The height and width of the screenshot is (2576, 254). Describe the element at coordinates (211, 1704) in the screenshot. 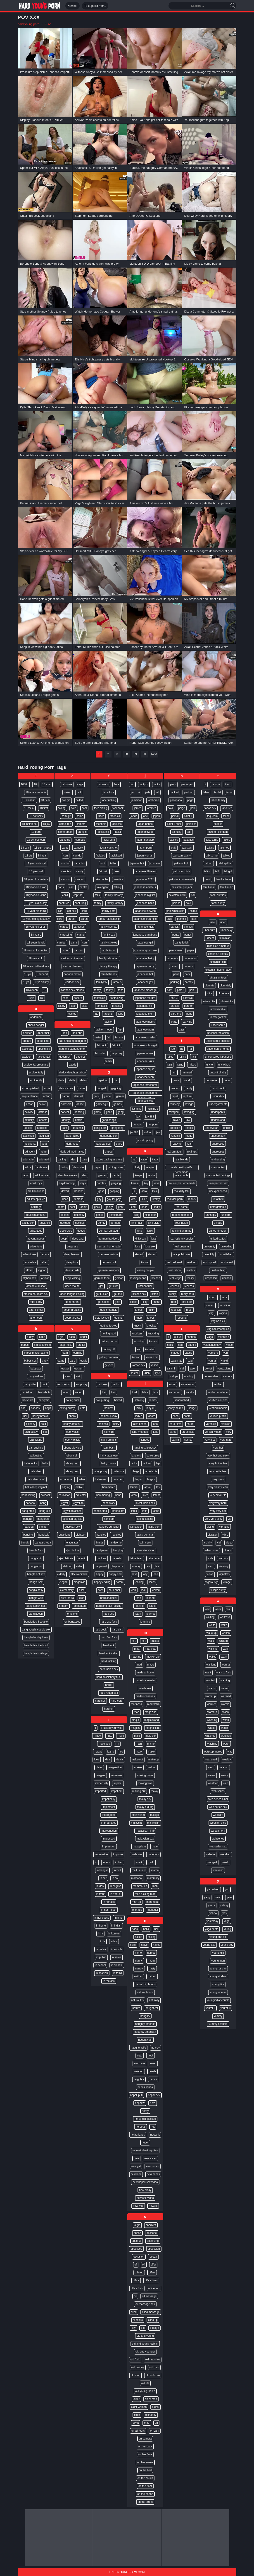

I see `warmer` at that location.